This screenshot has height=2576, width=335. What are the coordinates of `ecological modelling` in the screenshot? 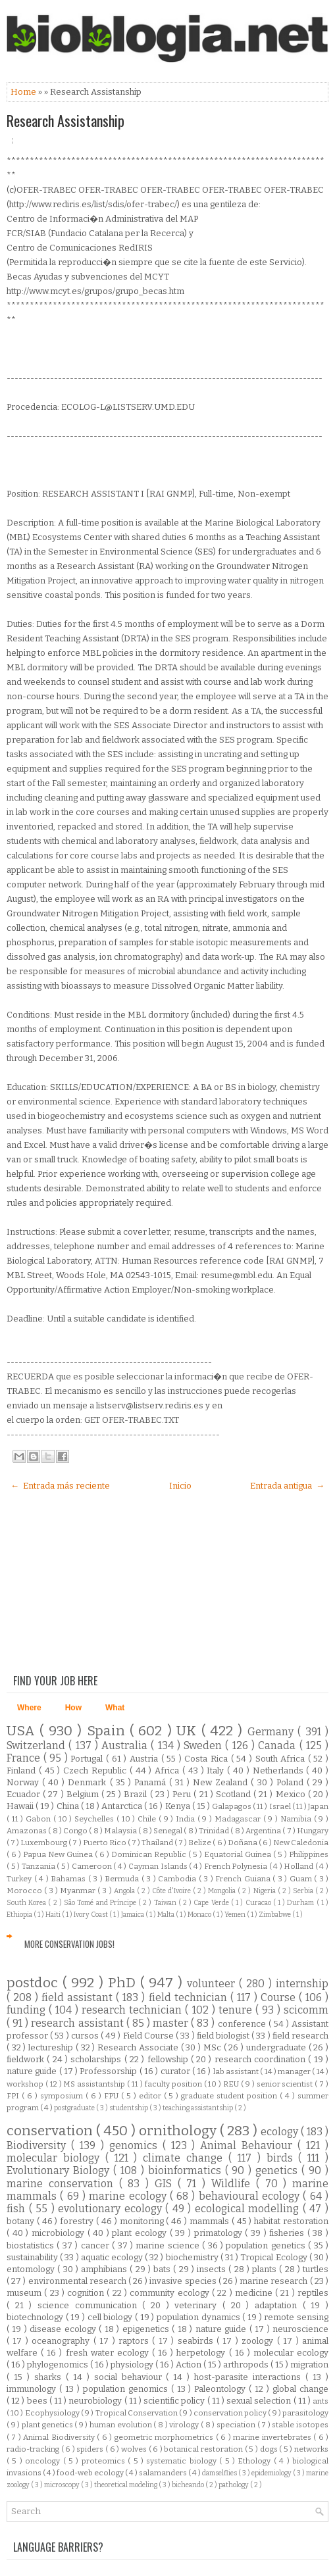 It's located at (249, 2208).